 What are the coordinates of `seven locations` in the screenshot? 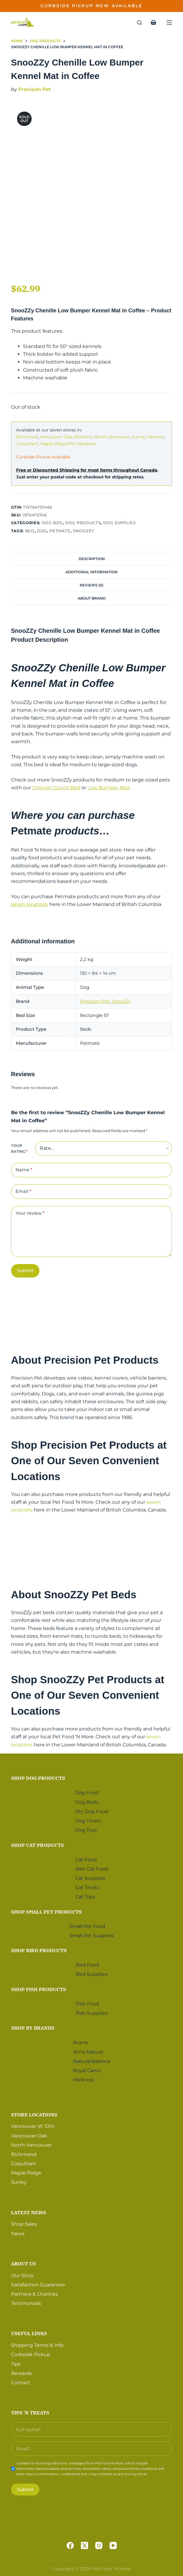 It's located at (29, 904).